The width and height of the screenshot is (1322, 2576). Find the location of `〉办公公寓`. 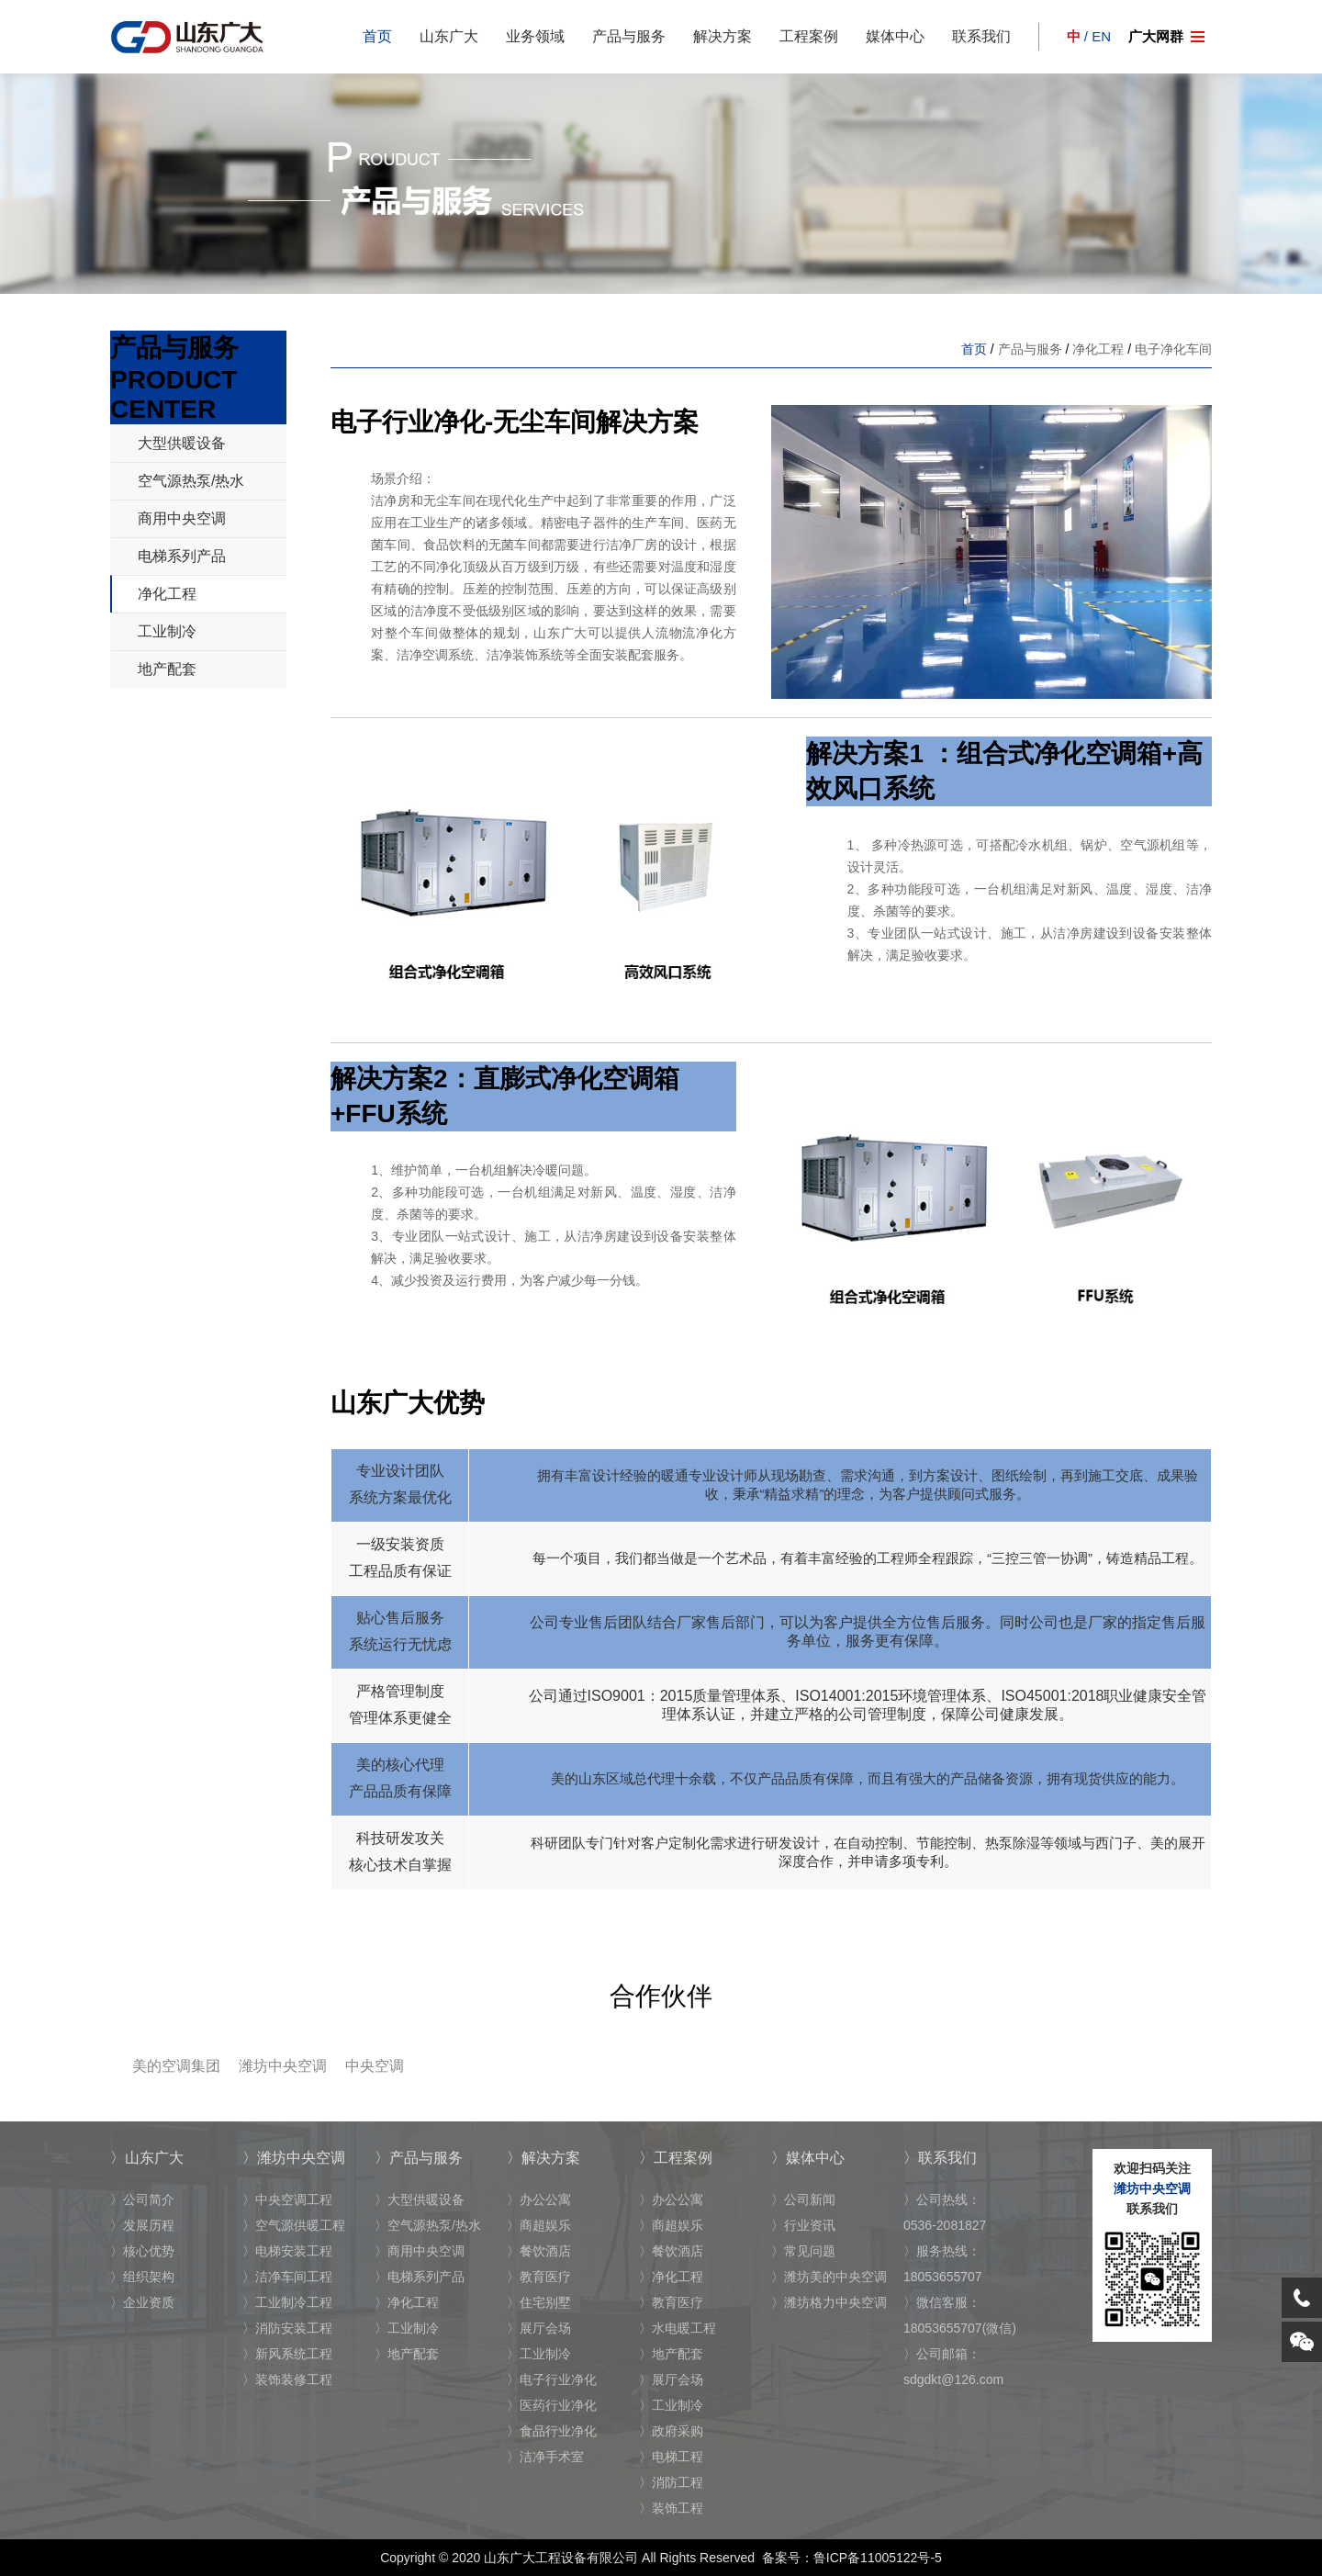

〉办公公寓 is located at coordinates (539, 2199).